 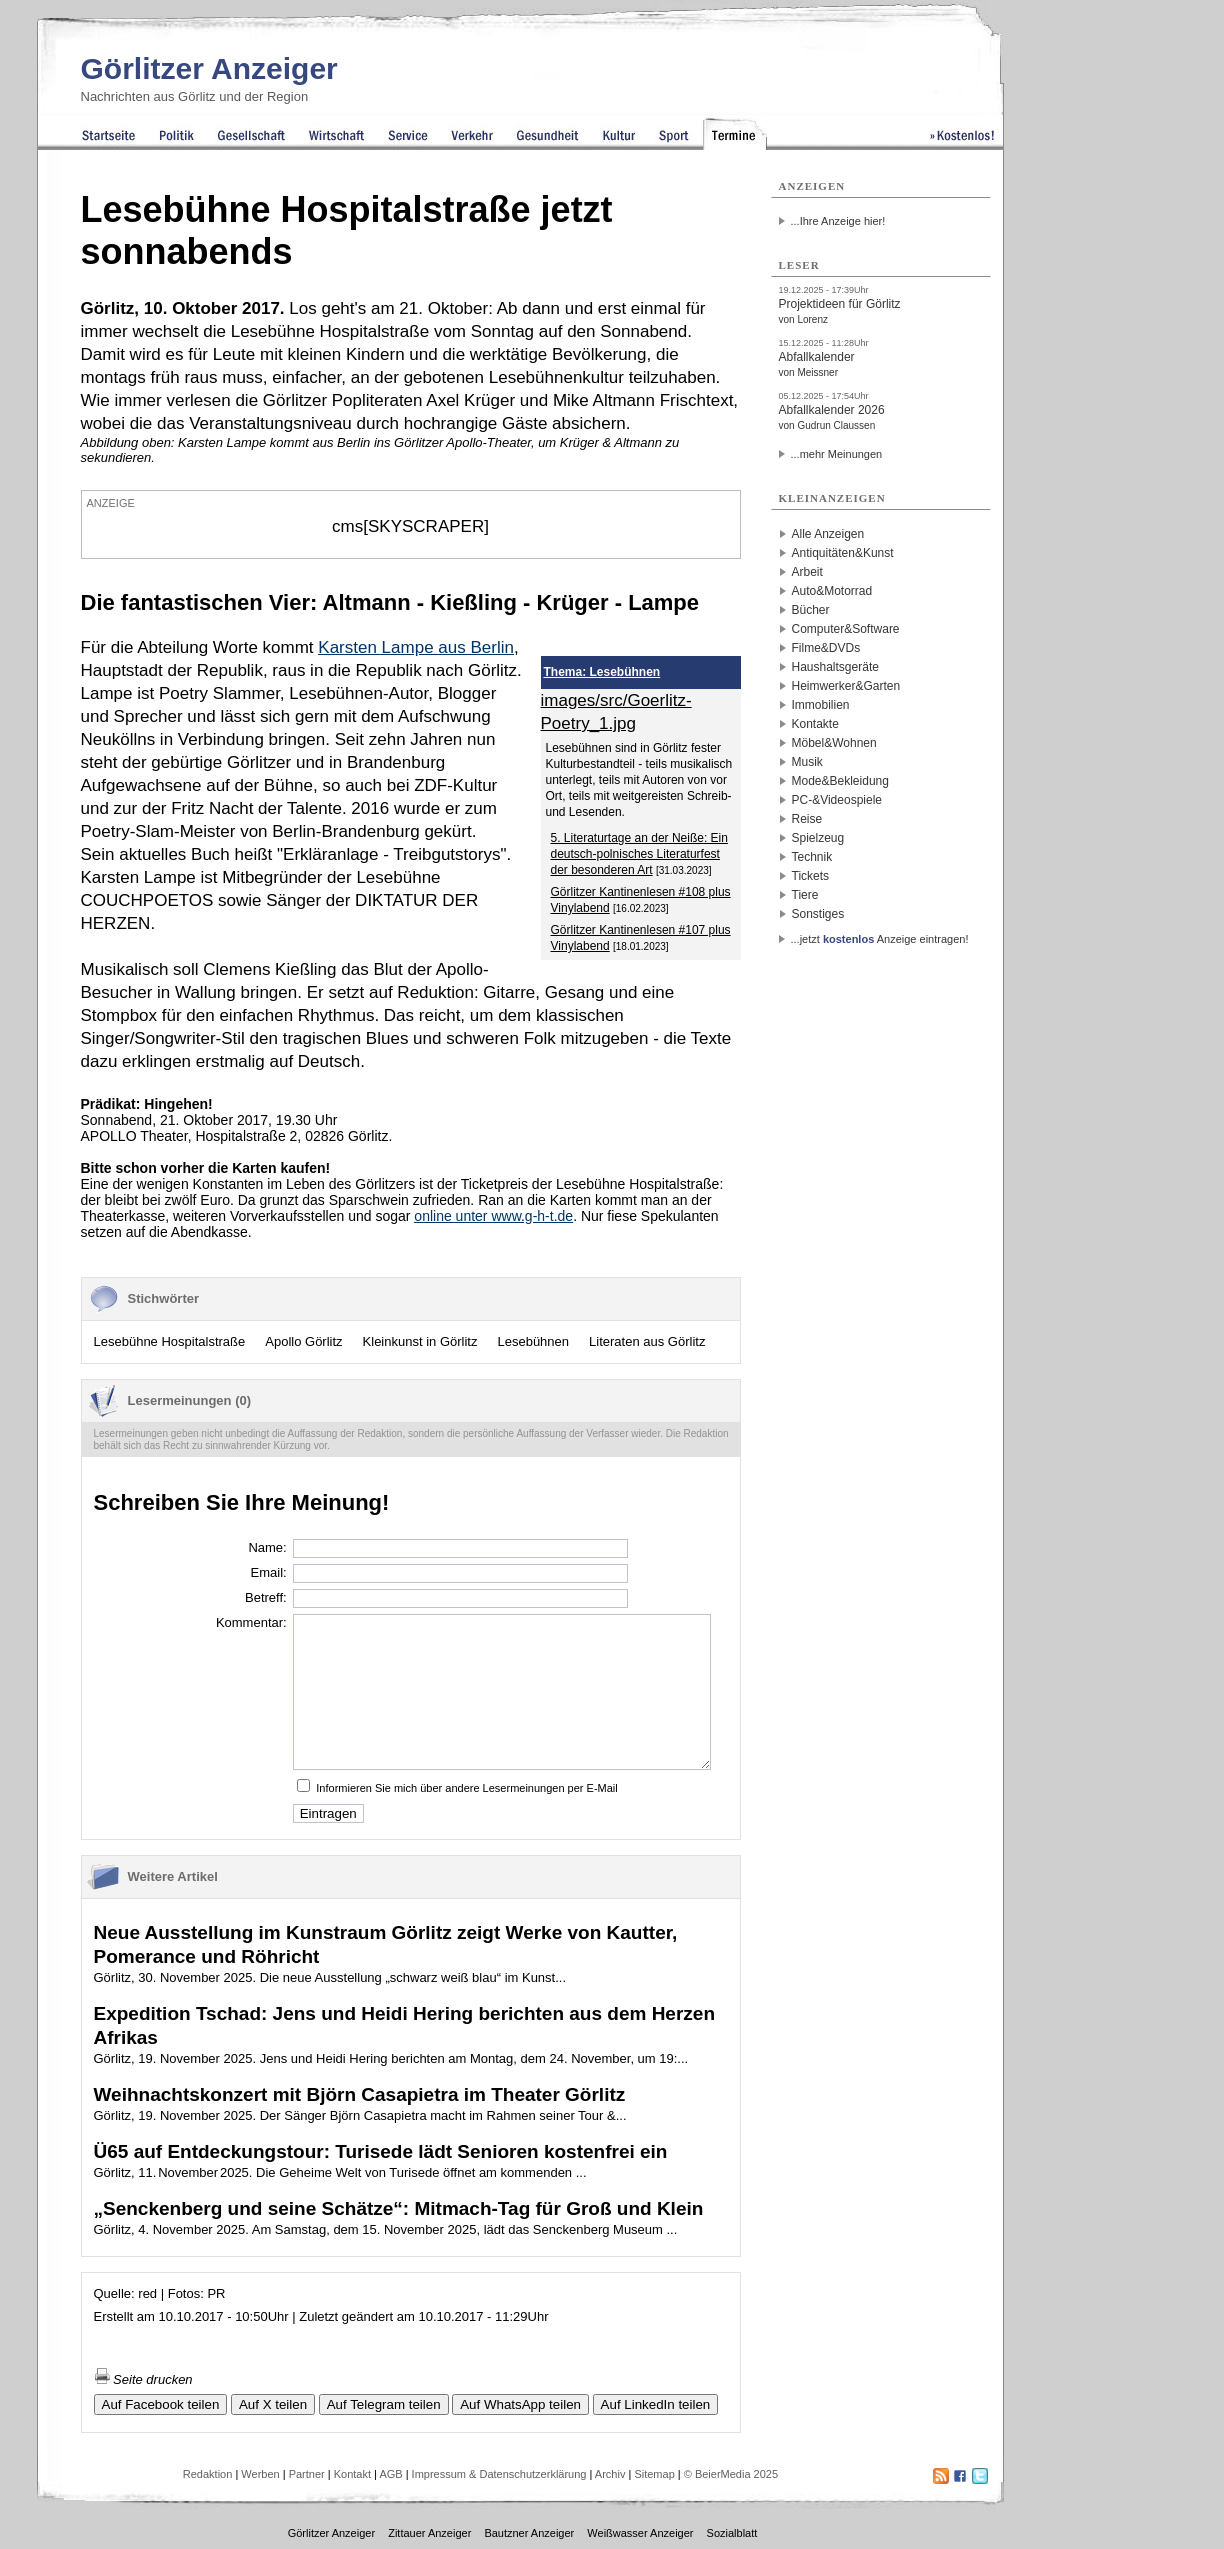 What do you see at coordinates (209, 68) in the screenshot?
I see `Görlitzer Anzeiger` at bounding box center [209, 68].